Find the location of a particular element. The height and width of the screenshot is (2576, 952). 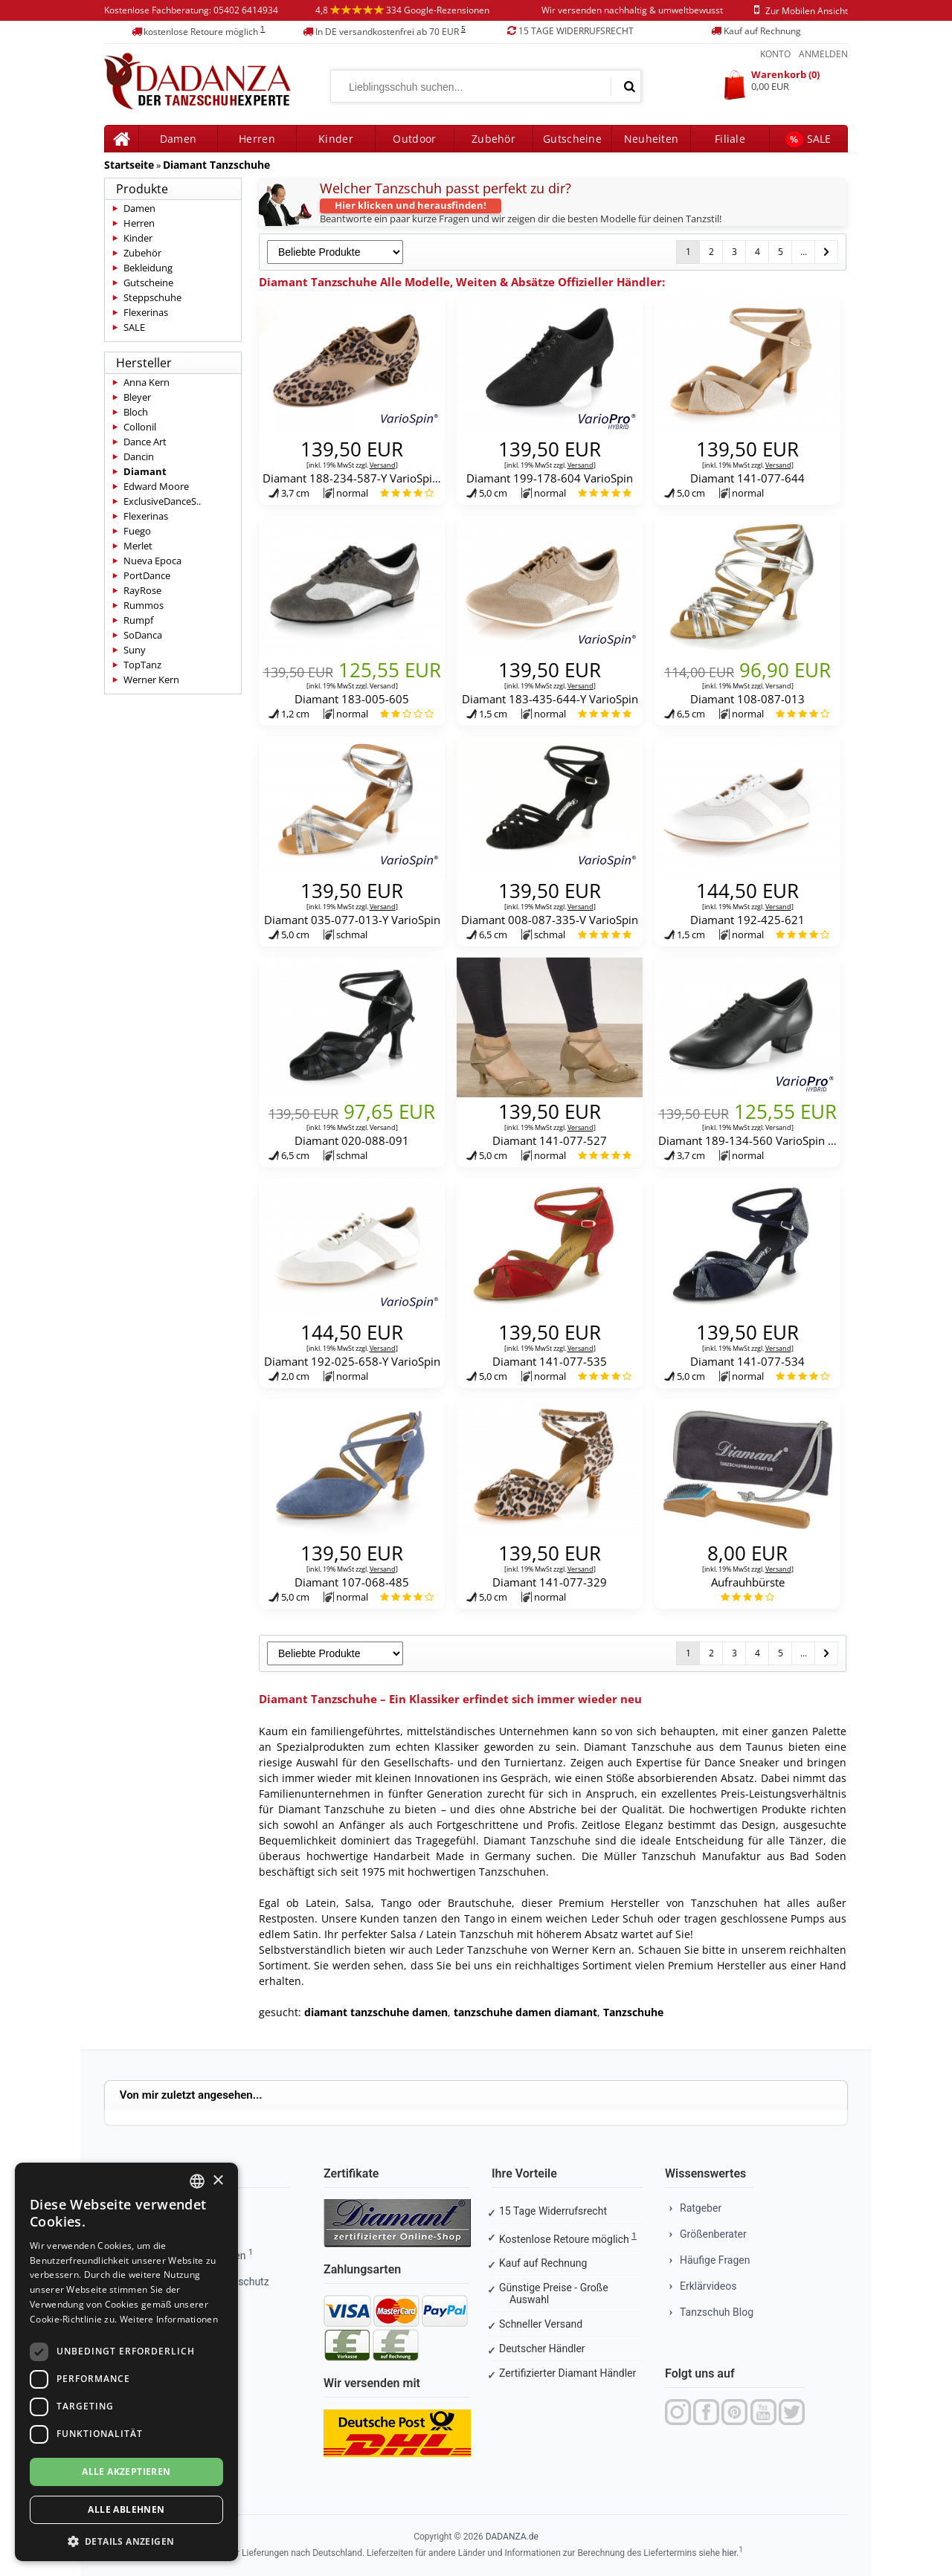

[button] is located at coordinates (126, 2540).